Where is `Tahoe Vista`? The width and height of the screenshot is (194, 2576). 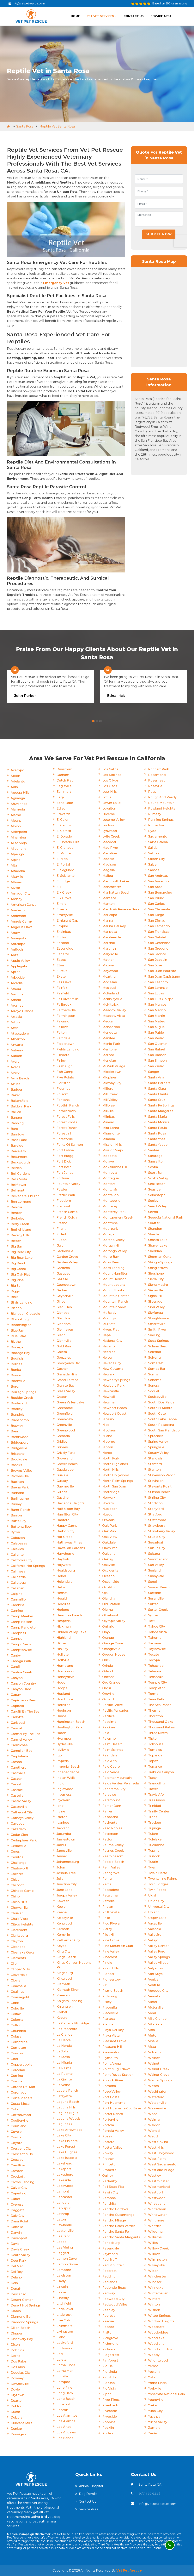
Tahoe Vista is located at coordinates (157, 1632).